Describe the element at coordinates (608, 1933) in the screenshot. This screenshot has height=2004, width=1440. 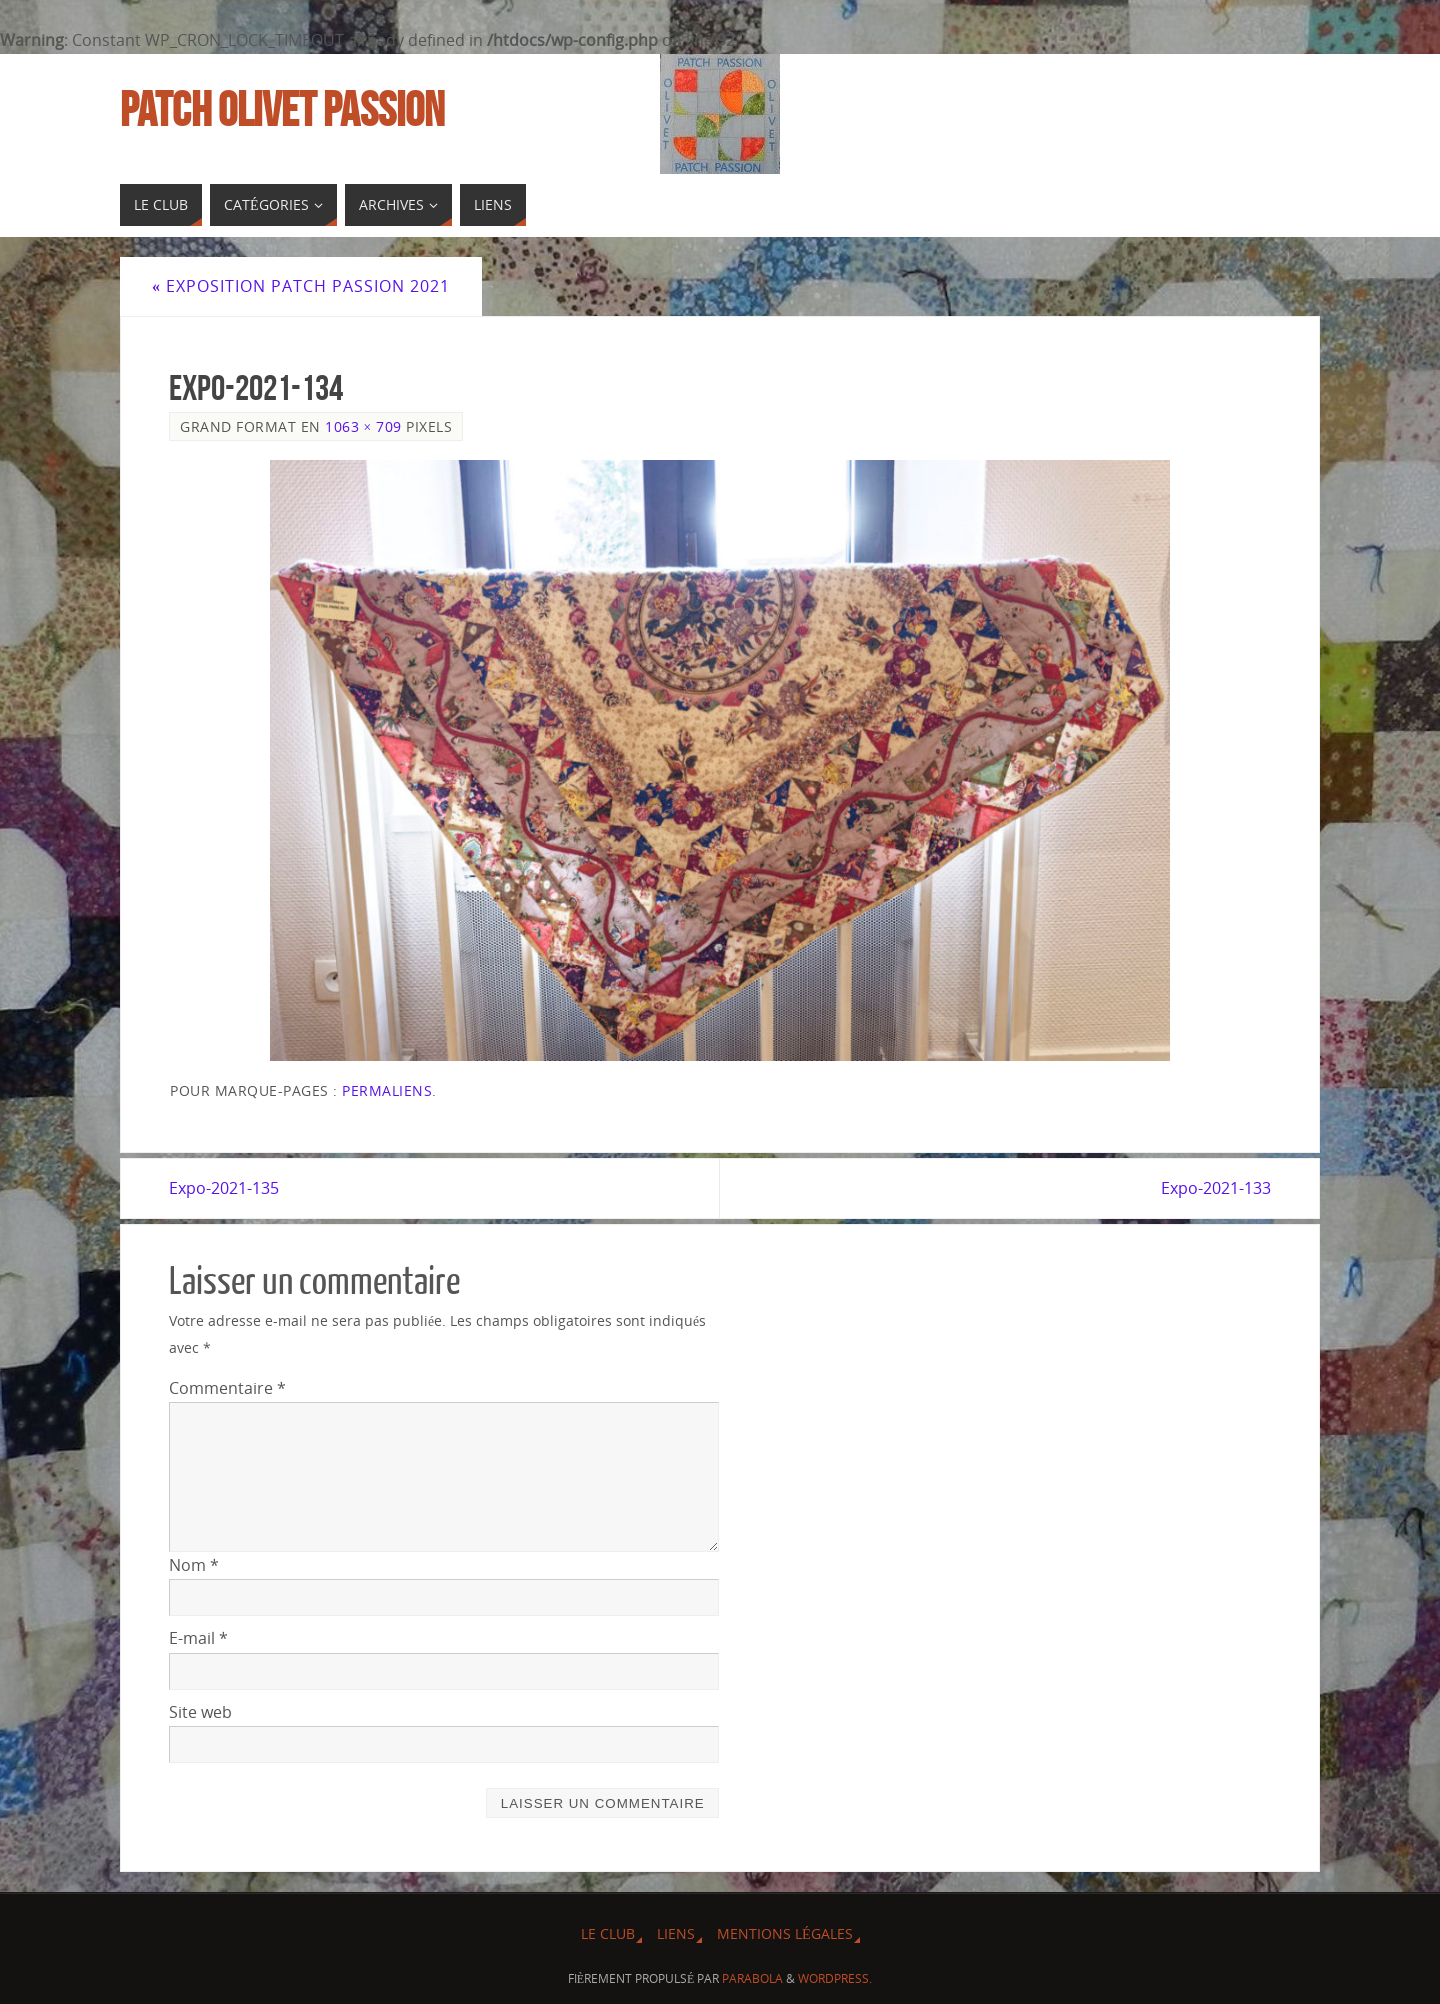
I see `Le Club` at that location.